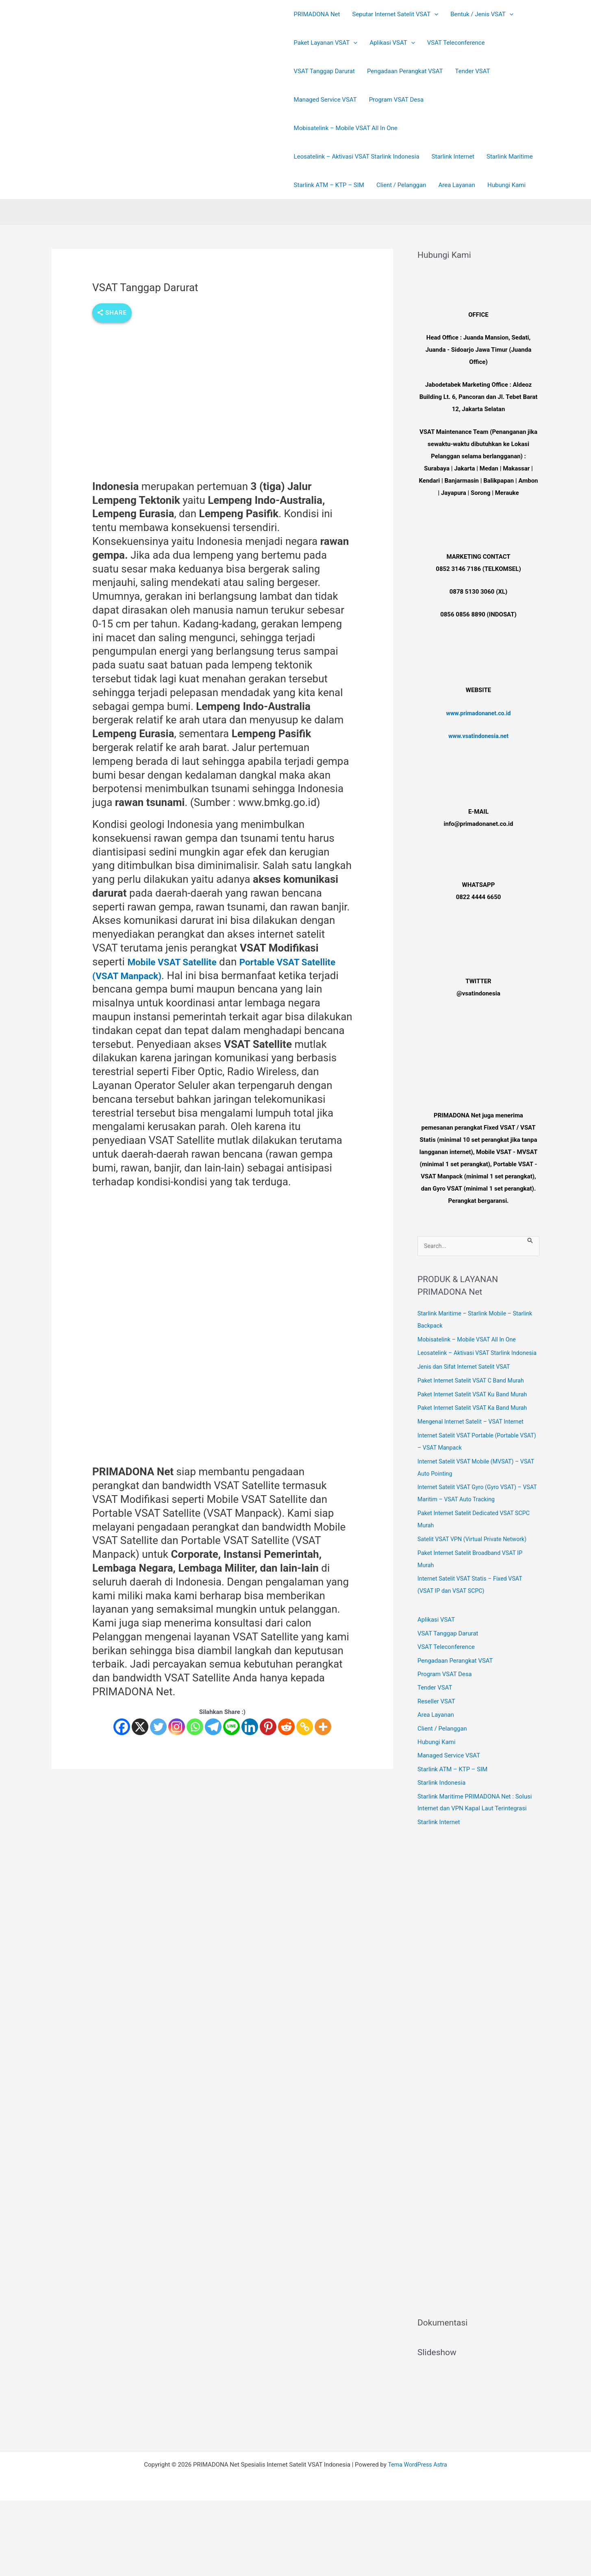 Image resolution: width=591 pixels, height=2576 pixels. Describe the element at coordinates (405, 71) in the screenshot. I see `Pengadaan Perangkat VSAT` at that location.